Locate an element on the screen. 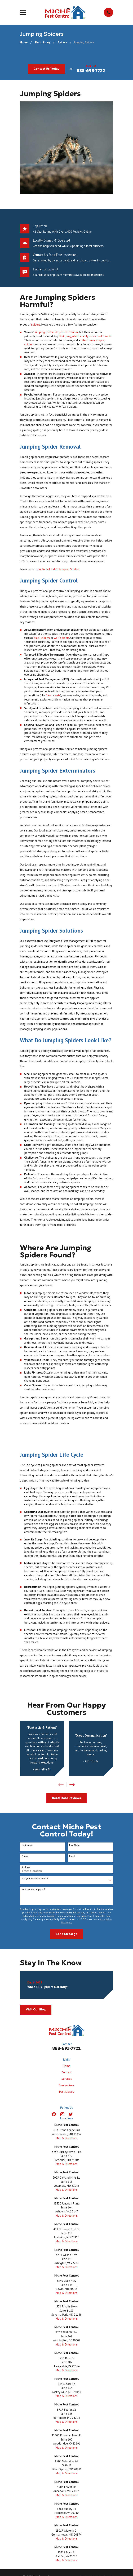  their prey, which mainly consists of insects is located at coordinates (85, 336).